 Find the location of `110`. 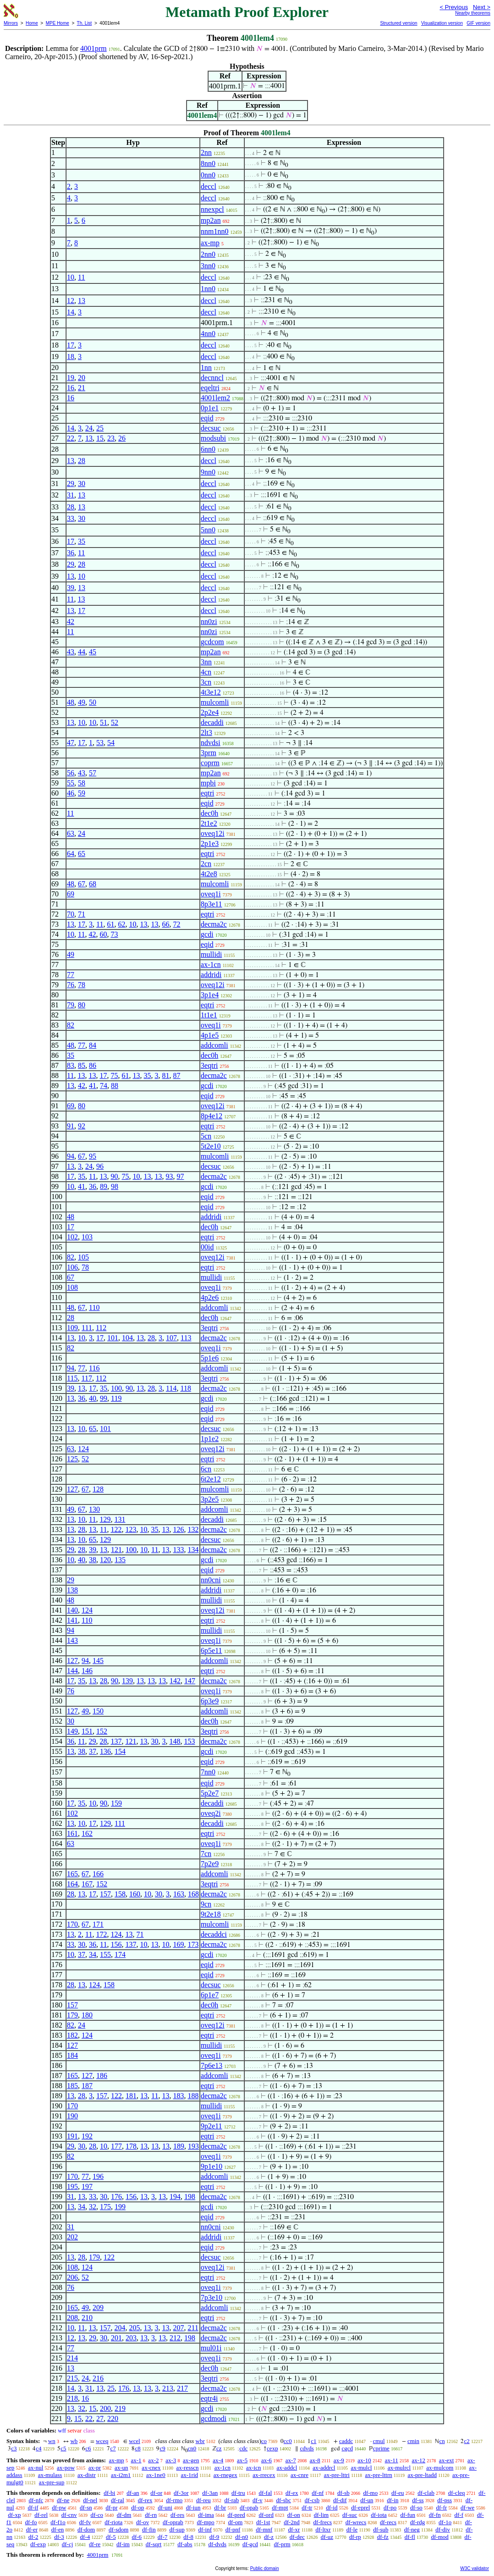

110 is located at coordinates (94, 1307).